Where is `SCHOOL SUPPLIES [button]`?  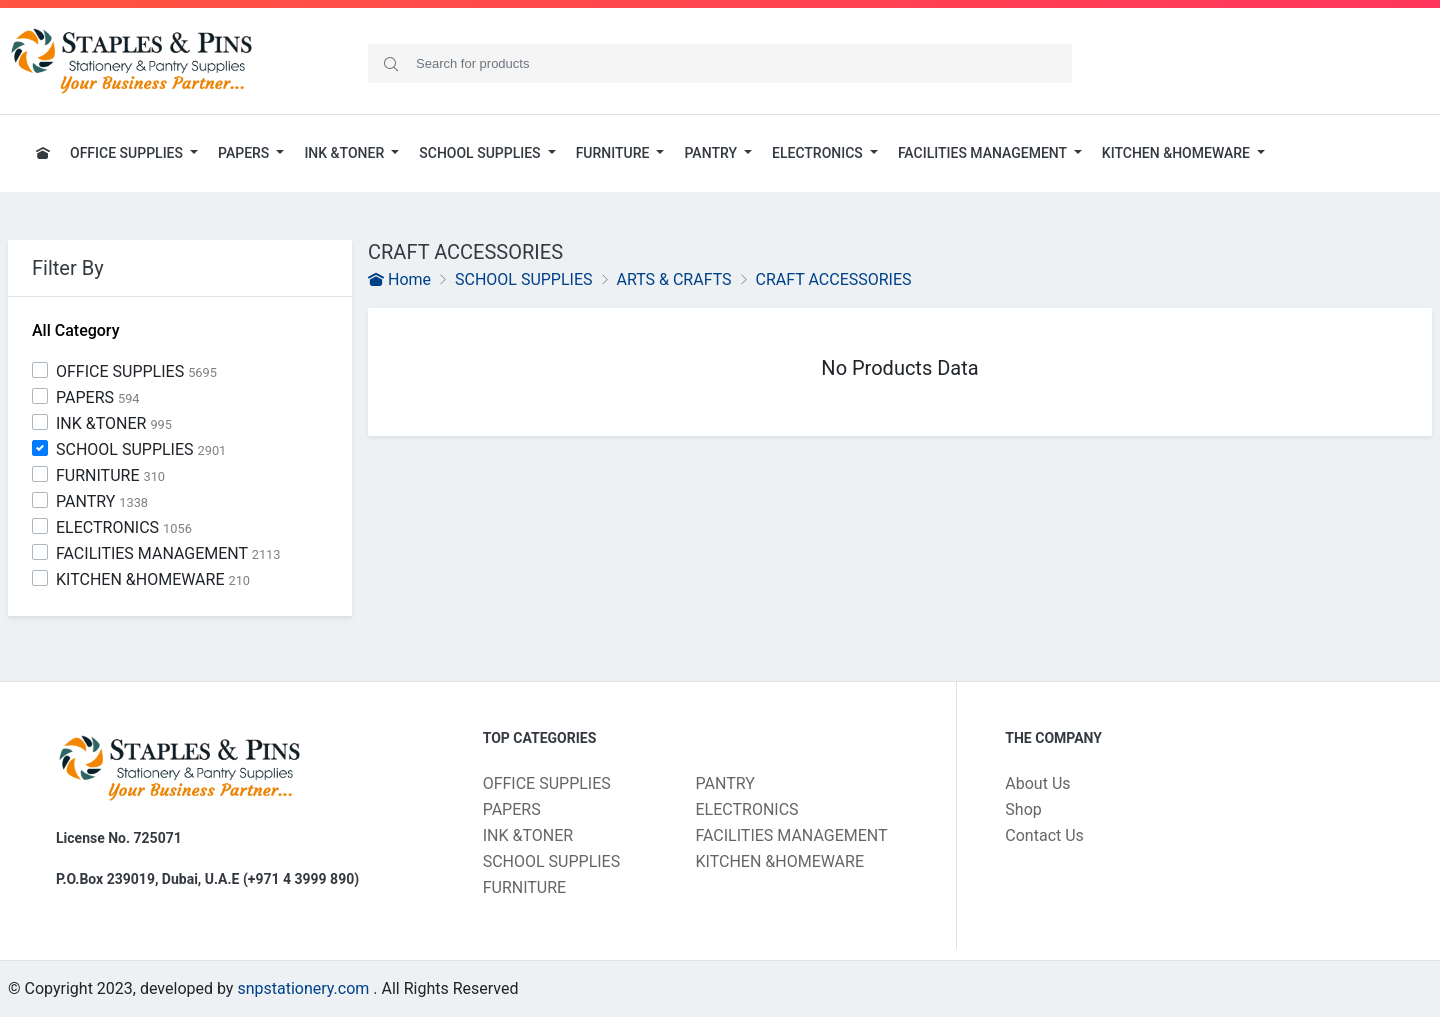
SCHOOL SUPPLIES [button] is located at coordinates (481, 153).